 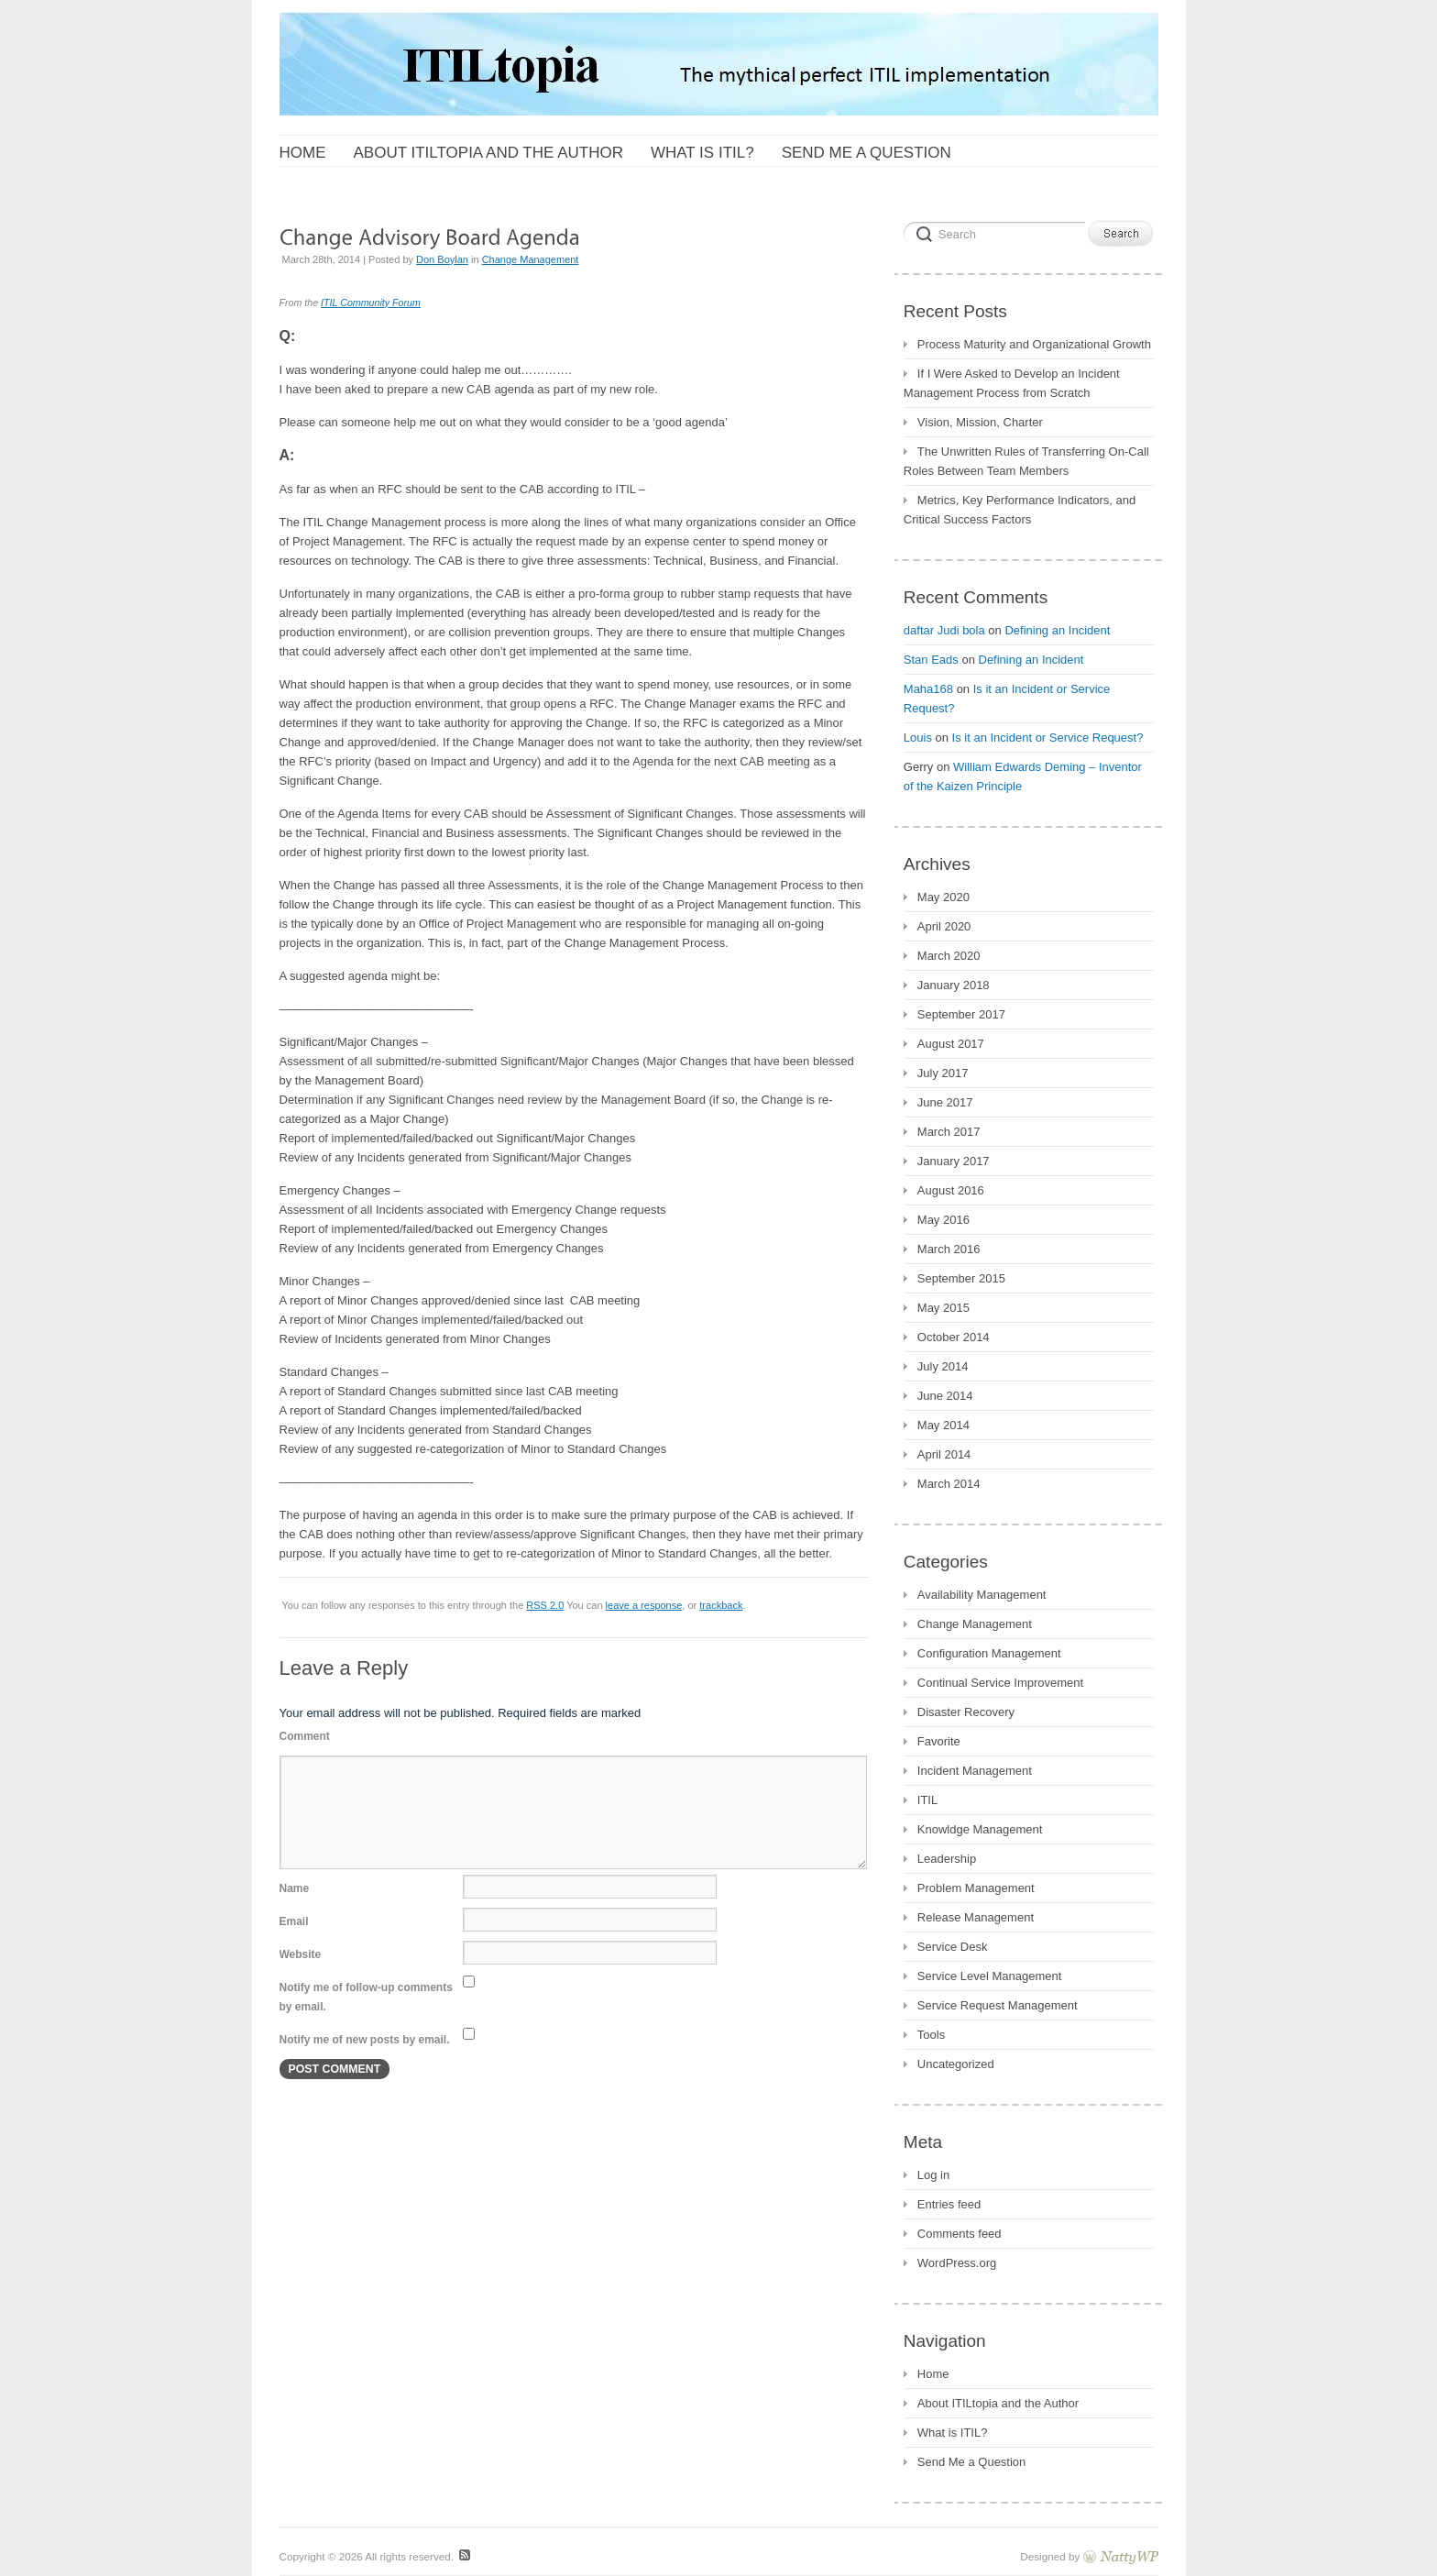 What do you see at coordinates (1048, 737) in the screenshot?
I see `Is it an Incident or Service Request?` at bounding box center [1048, 737].